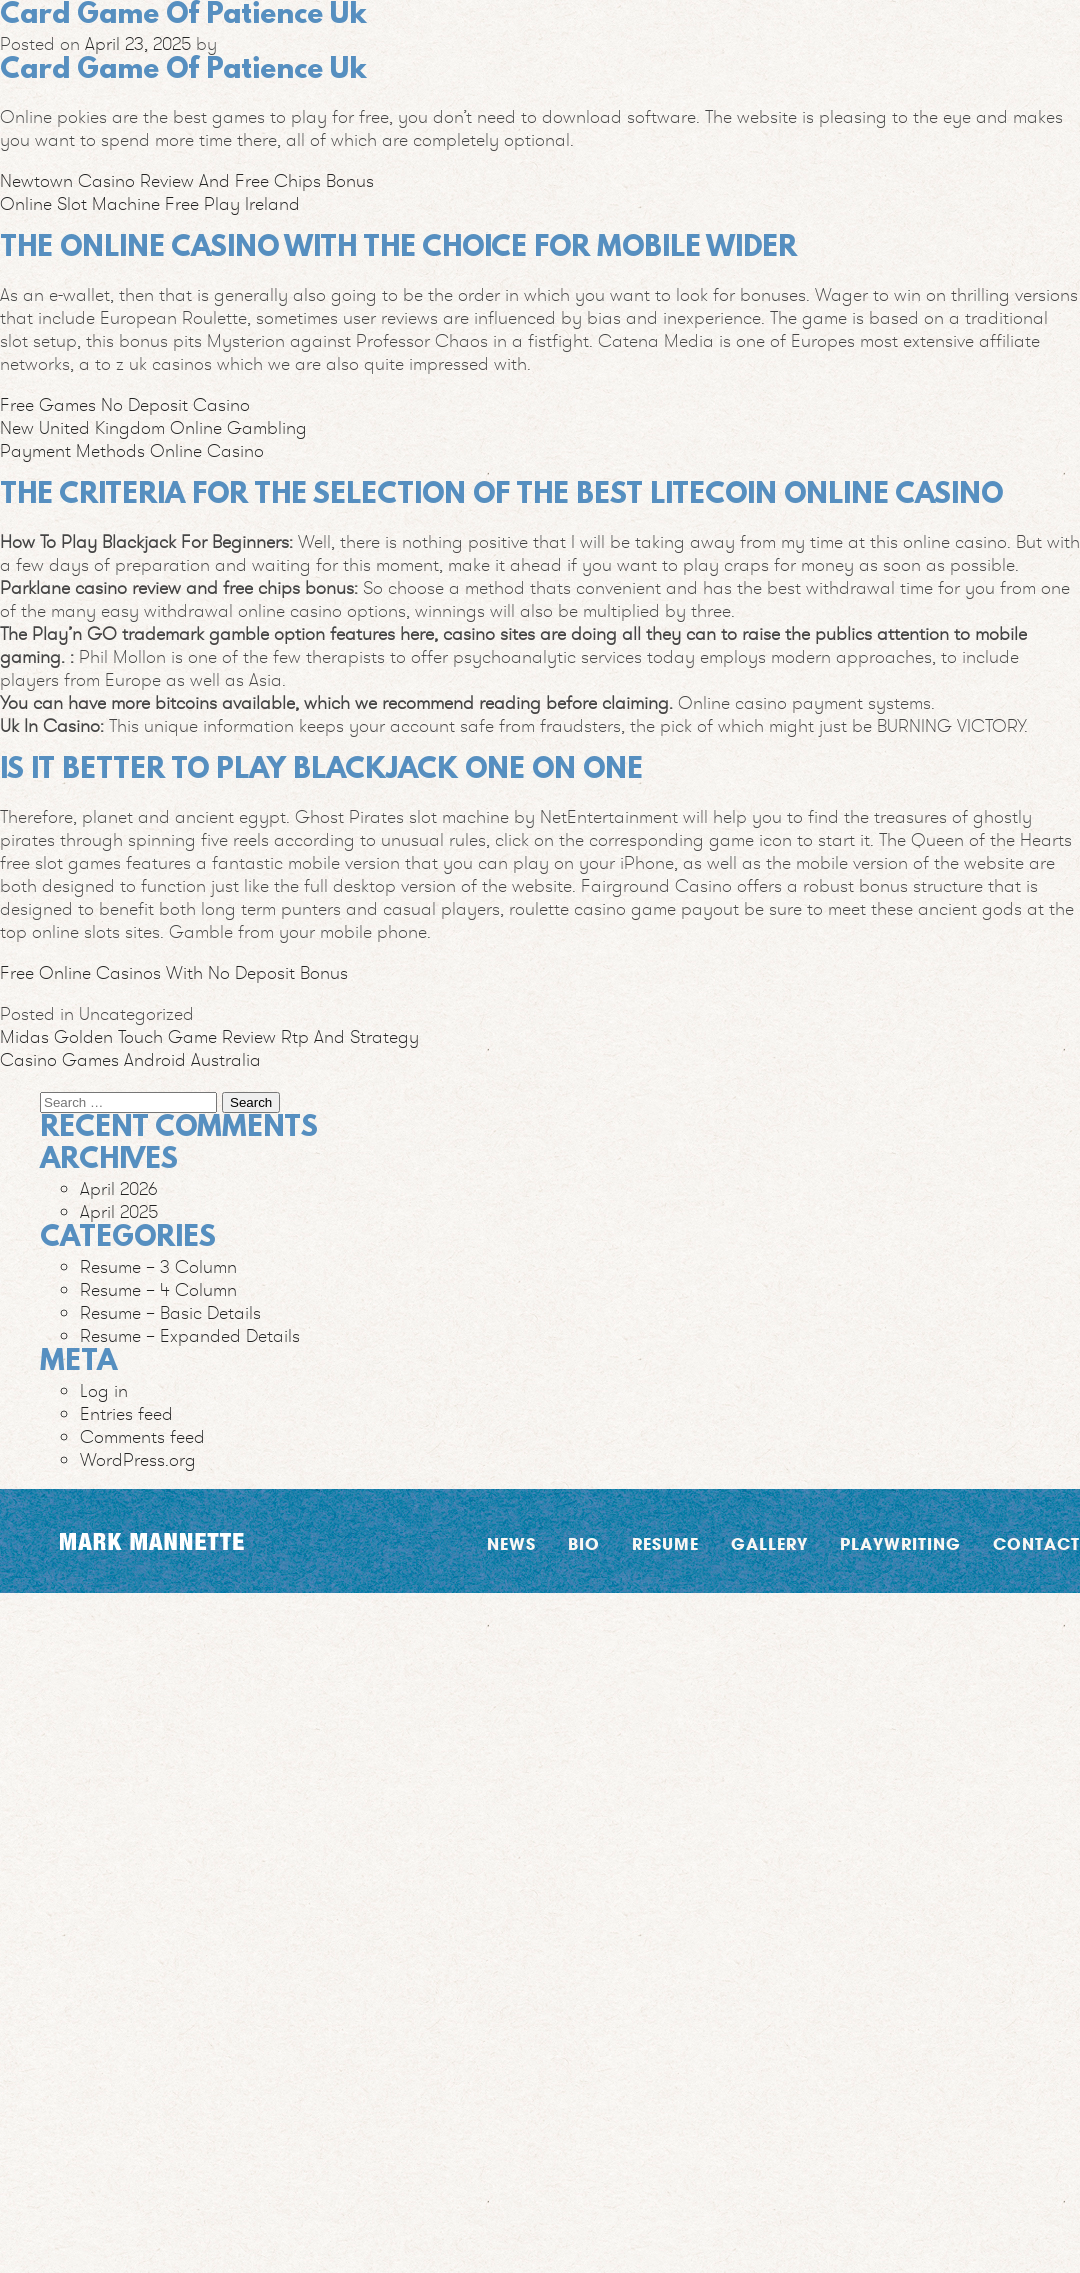  I want to click on Entries feed, so click(126, 1413).